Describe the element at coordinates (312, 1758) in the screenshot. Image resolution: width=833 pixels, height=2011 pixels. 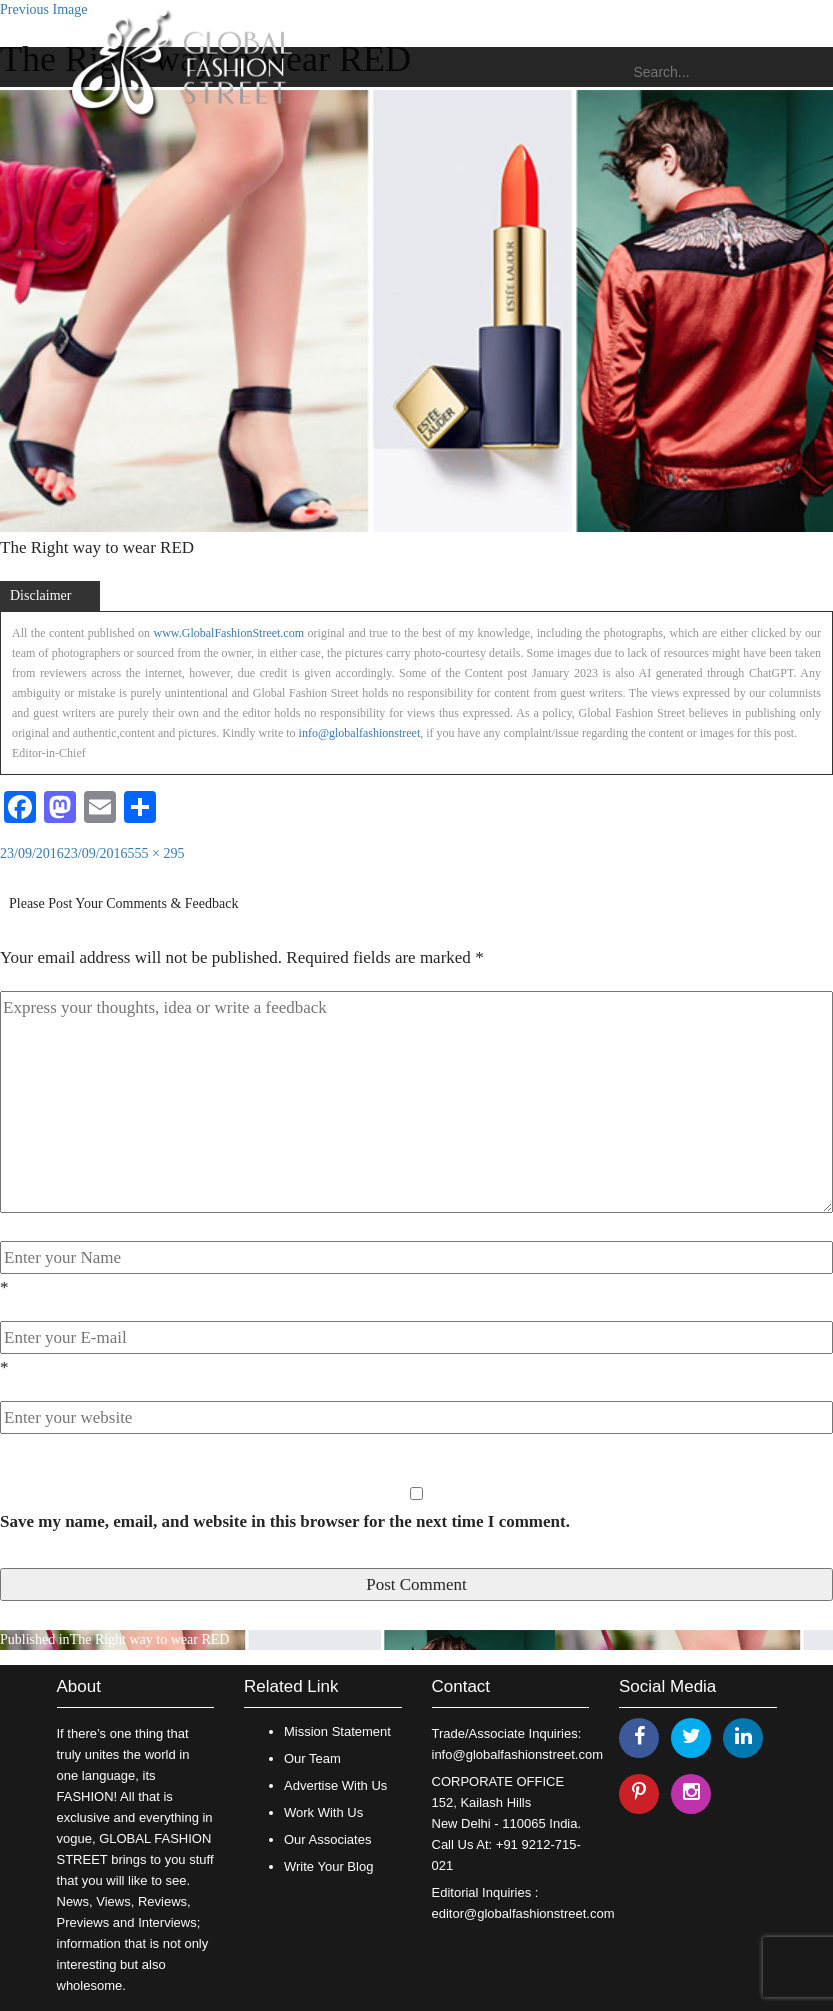
I see `Our Team` at that location.